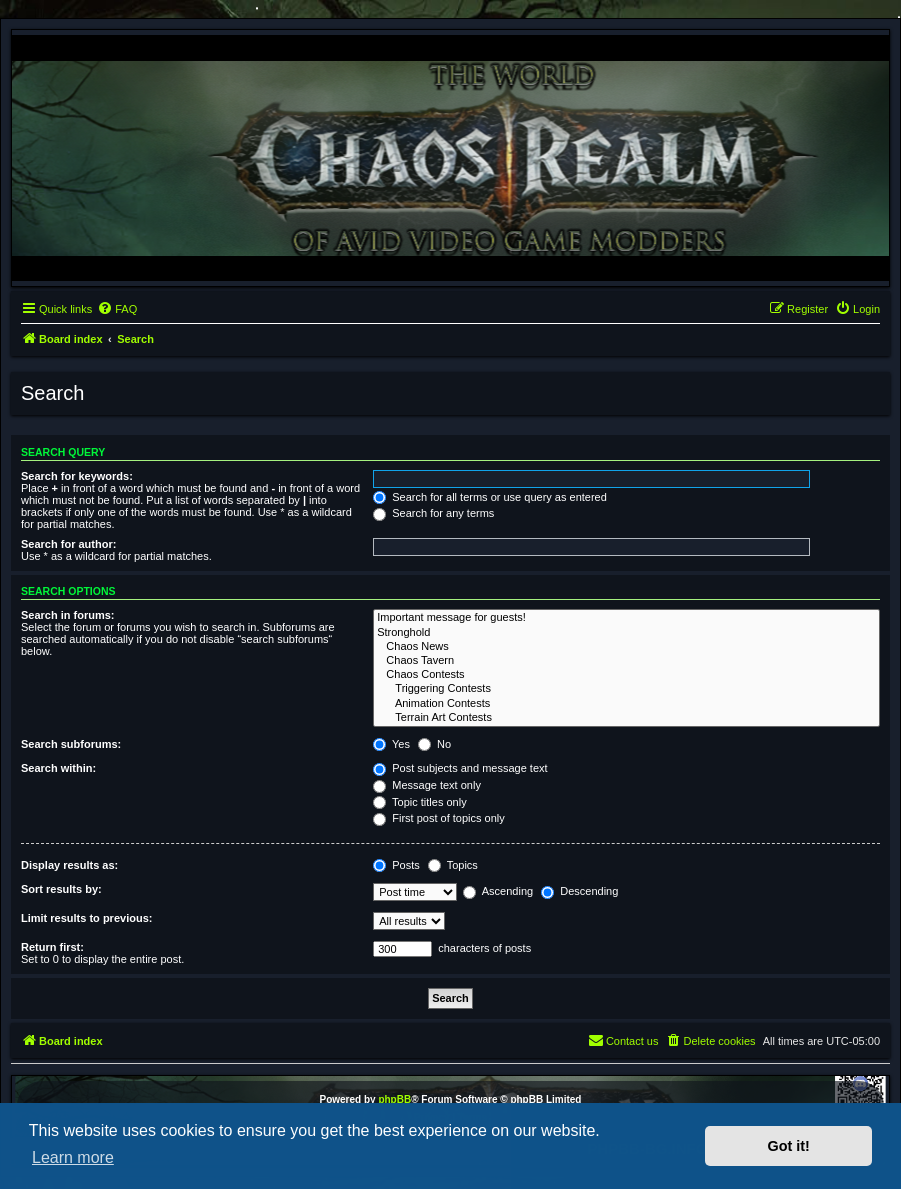 This screenshot has height=1189, width=901. I want to click on Descending, so click(579, 891).